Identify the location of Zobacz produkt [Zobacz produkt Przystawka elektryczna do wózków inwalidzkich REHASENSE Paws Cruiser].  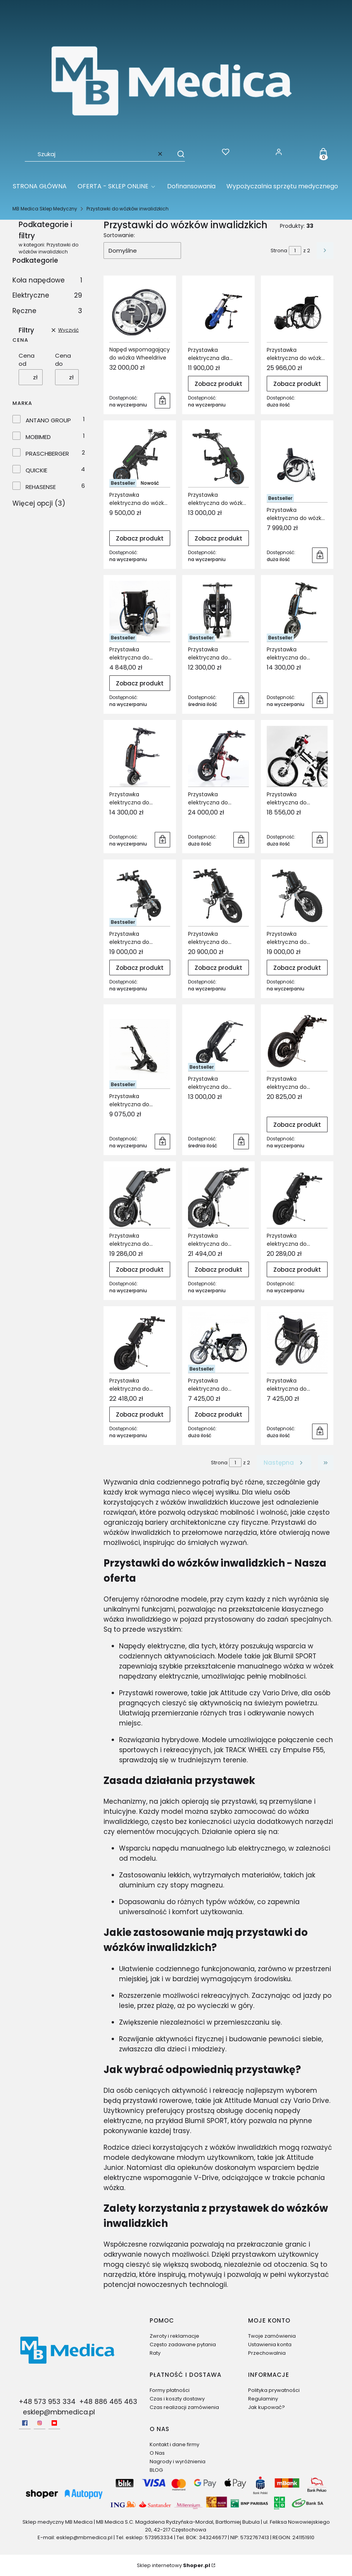
(218, 967).